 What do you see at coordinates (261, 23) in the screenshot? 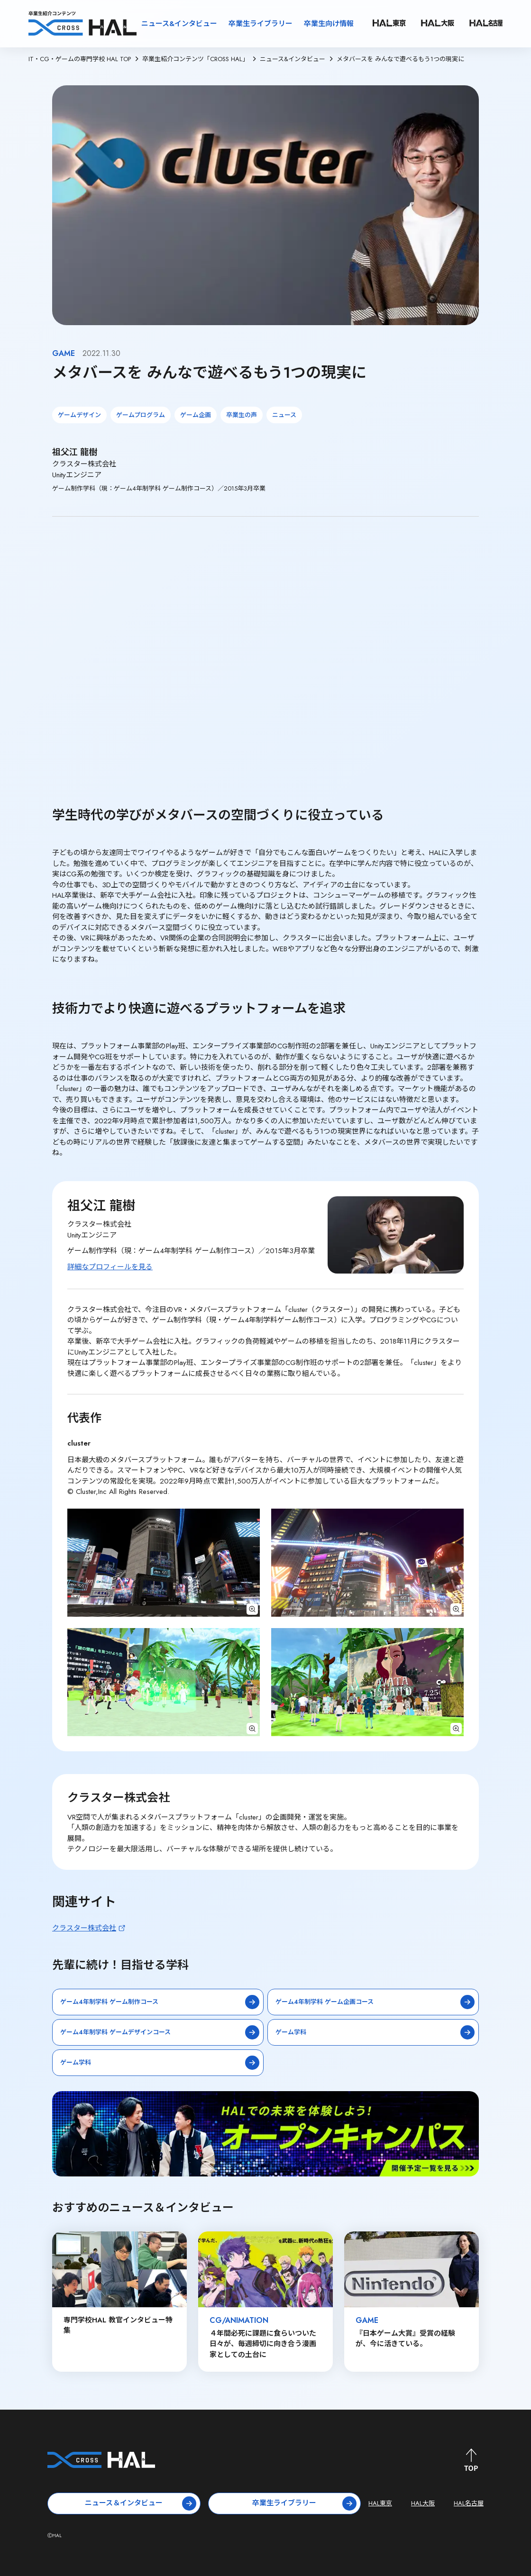
I see `卒業生ライブラリー` at bounding box center [261, 23].